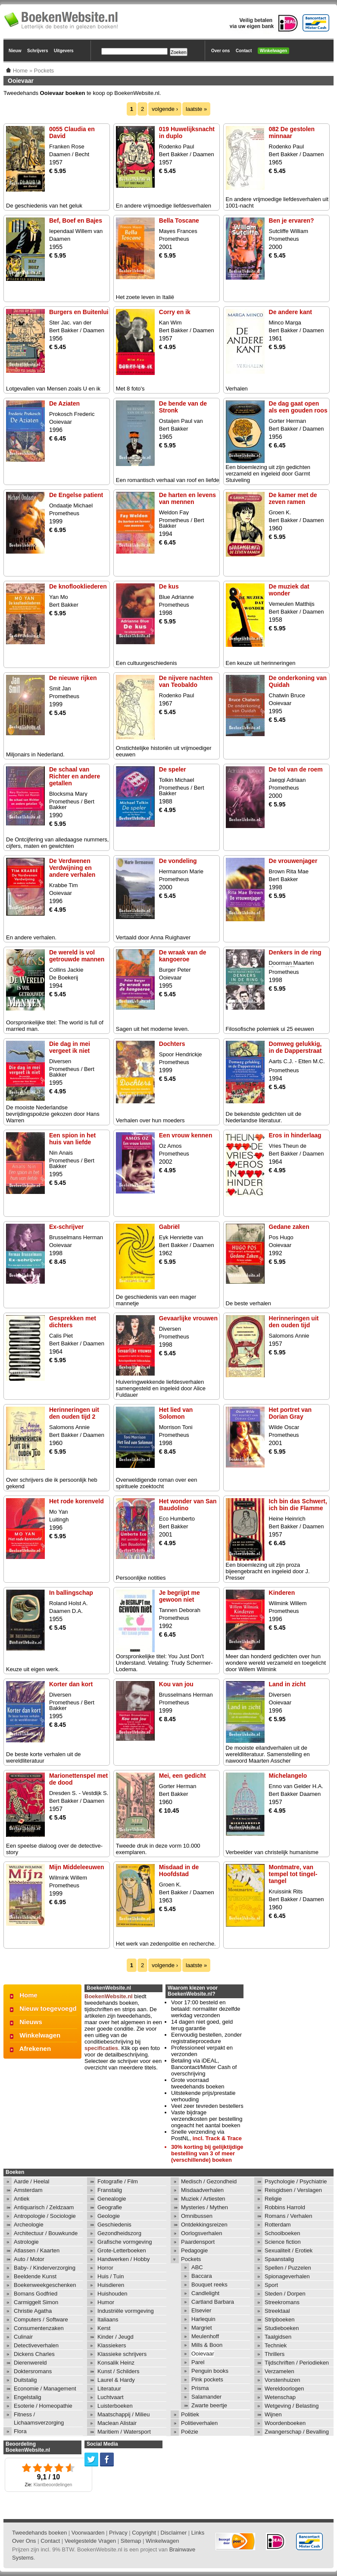 Image resolution: width=337 pixels, height=2576 pixels. I want to click on Land in zicht, so click(287, 1684).